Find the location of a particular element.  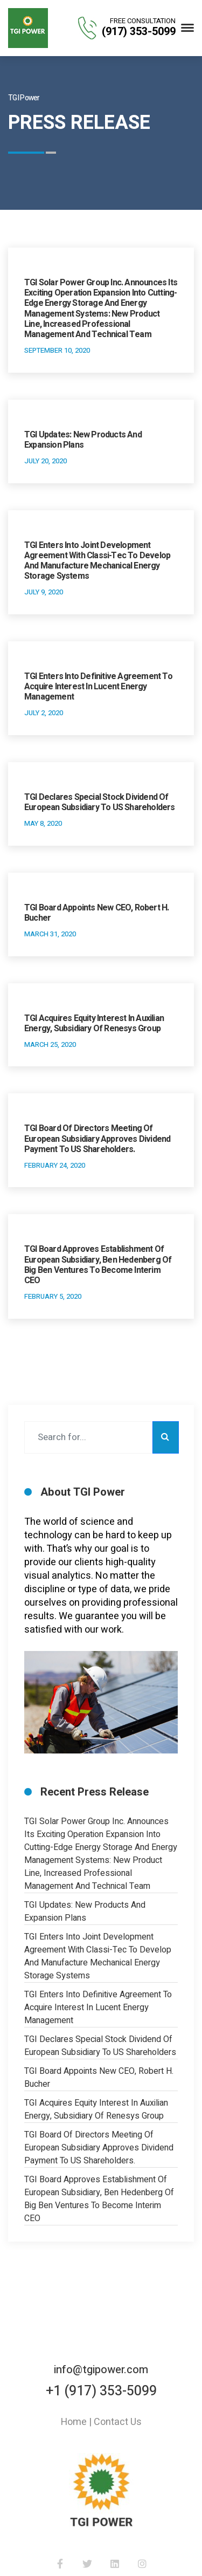

TGI Board of Directors Meeting of European Subsidiary Approves Dividend Payment to US Shareholders. is located at coordinates (97, 1138).